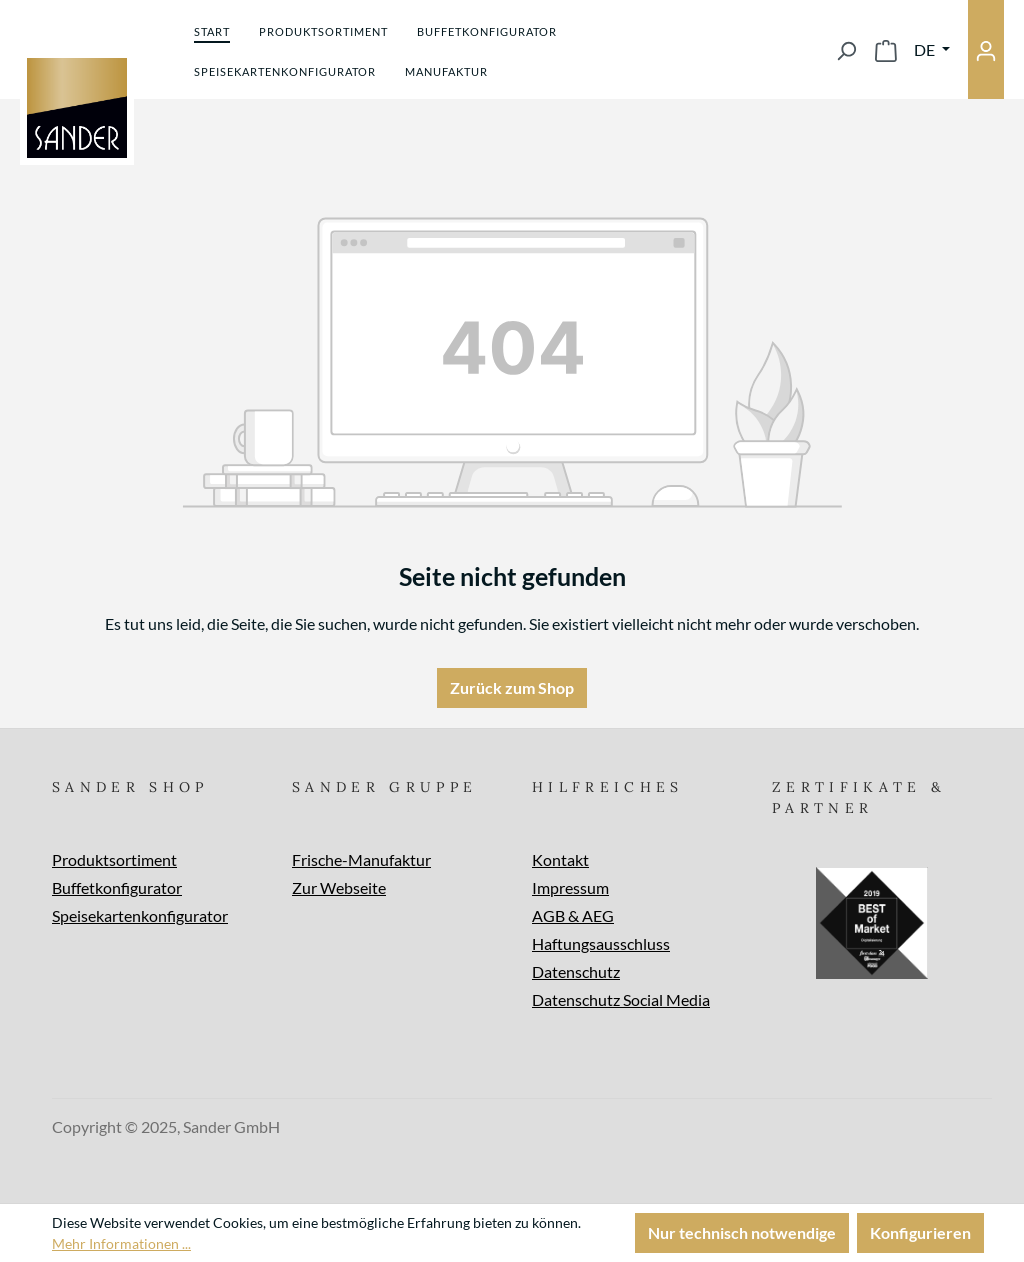 This screenshot has width=1024, height=1262. I want to click on Kontakt, so click(560, 859).